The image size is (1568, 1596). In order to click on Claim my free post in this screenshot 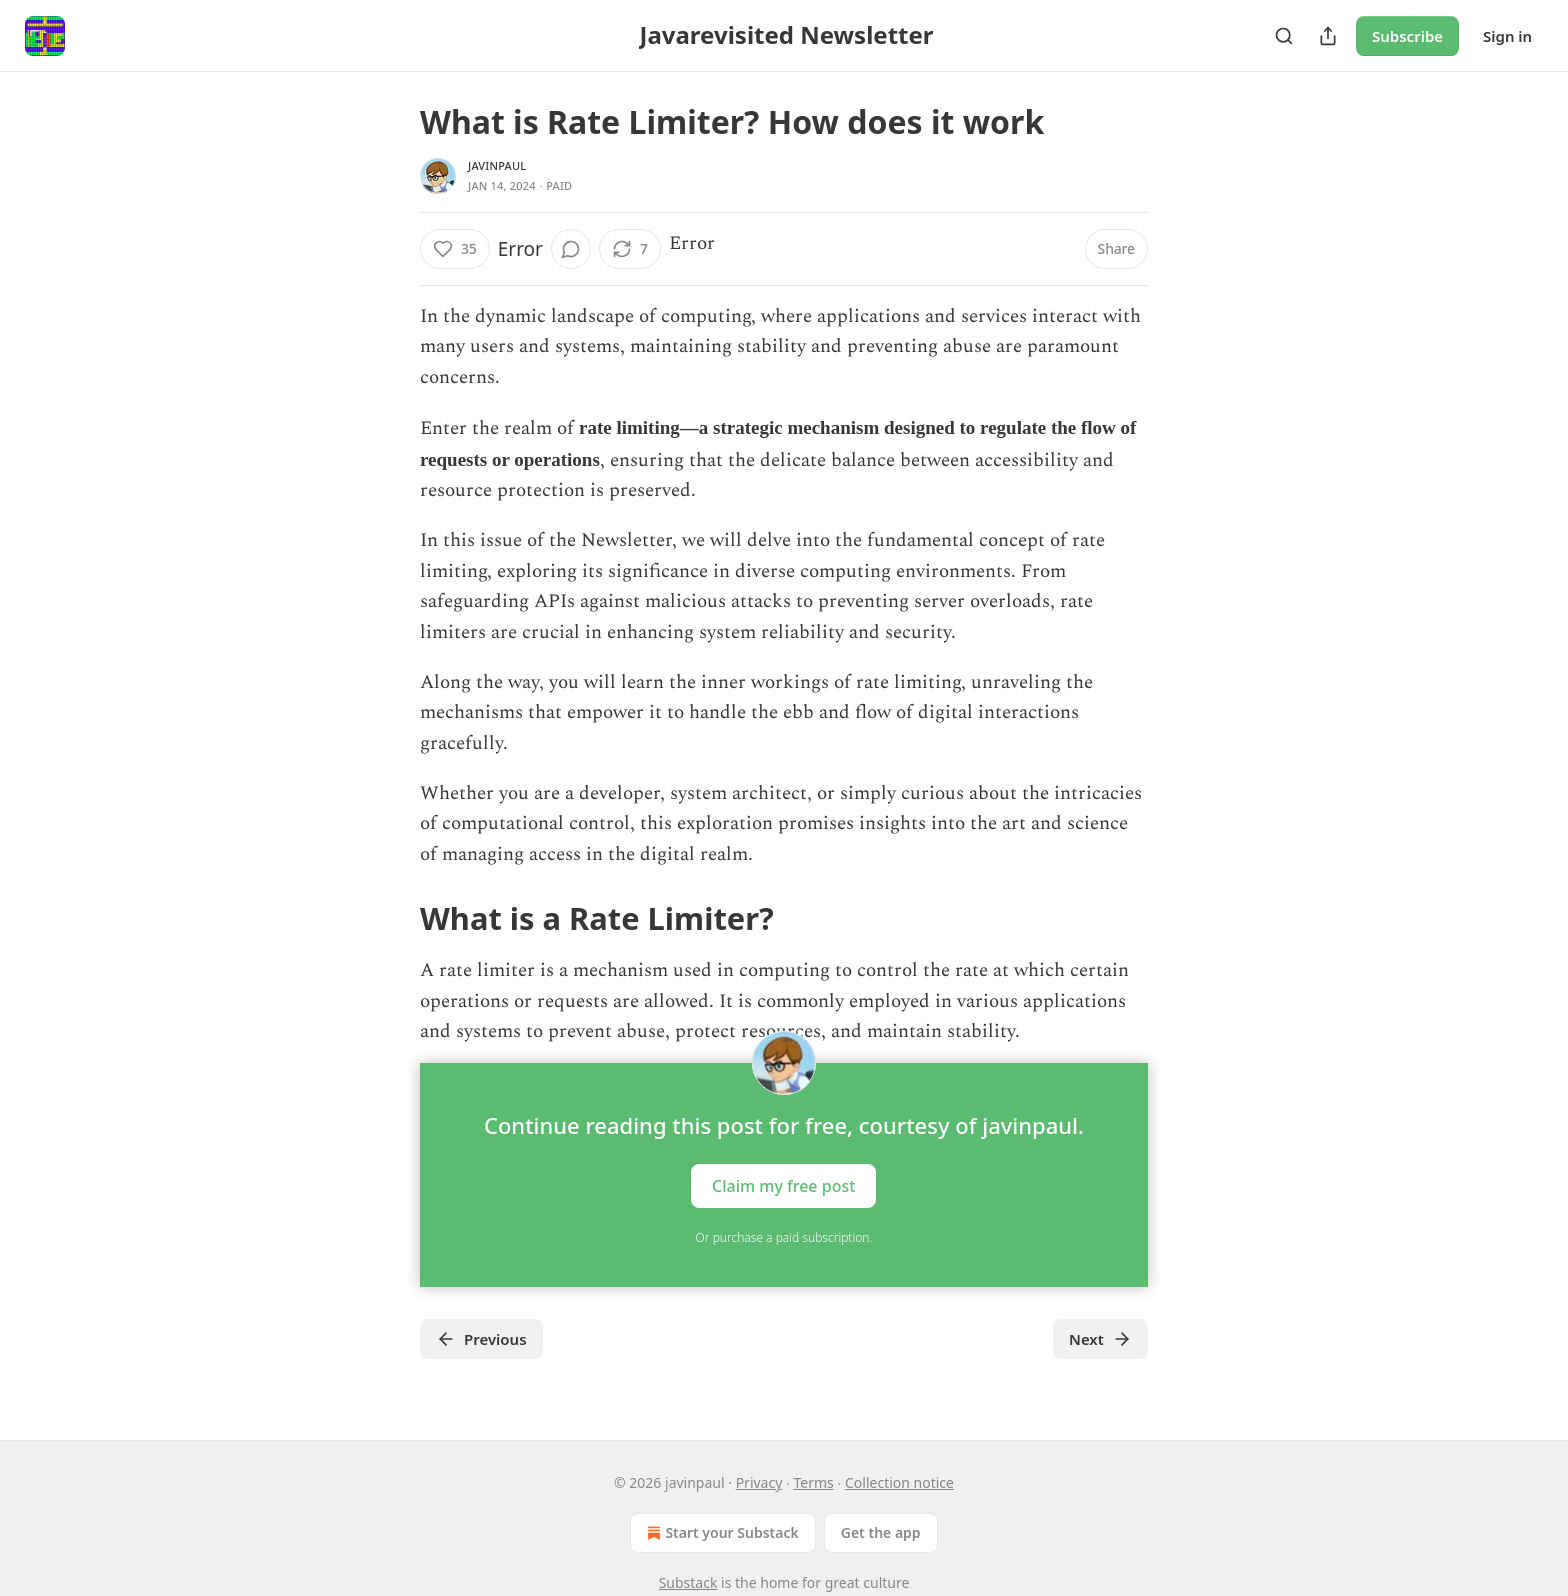, I will do `click(783, 1186)`.